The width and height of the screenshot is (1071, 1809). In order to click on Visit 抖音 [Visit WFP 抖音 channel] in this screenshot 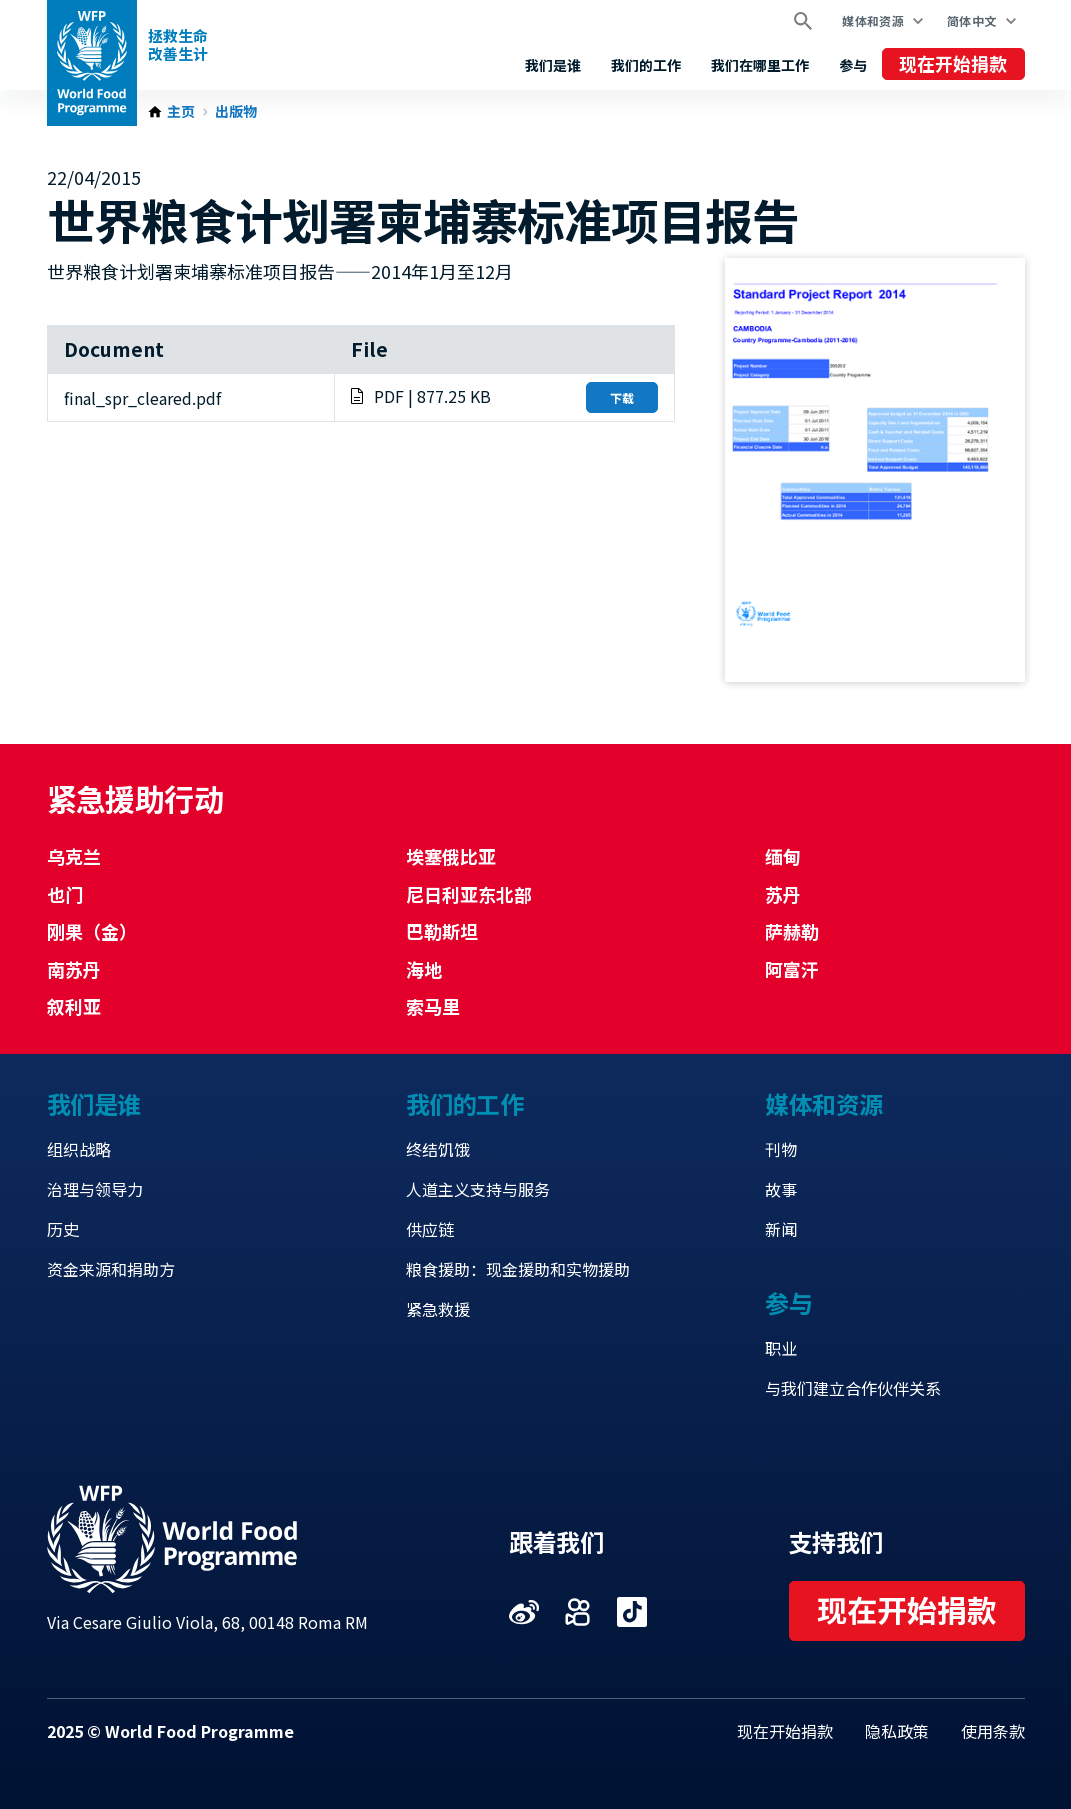, I will do `click(632, 1612)`.